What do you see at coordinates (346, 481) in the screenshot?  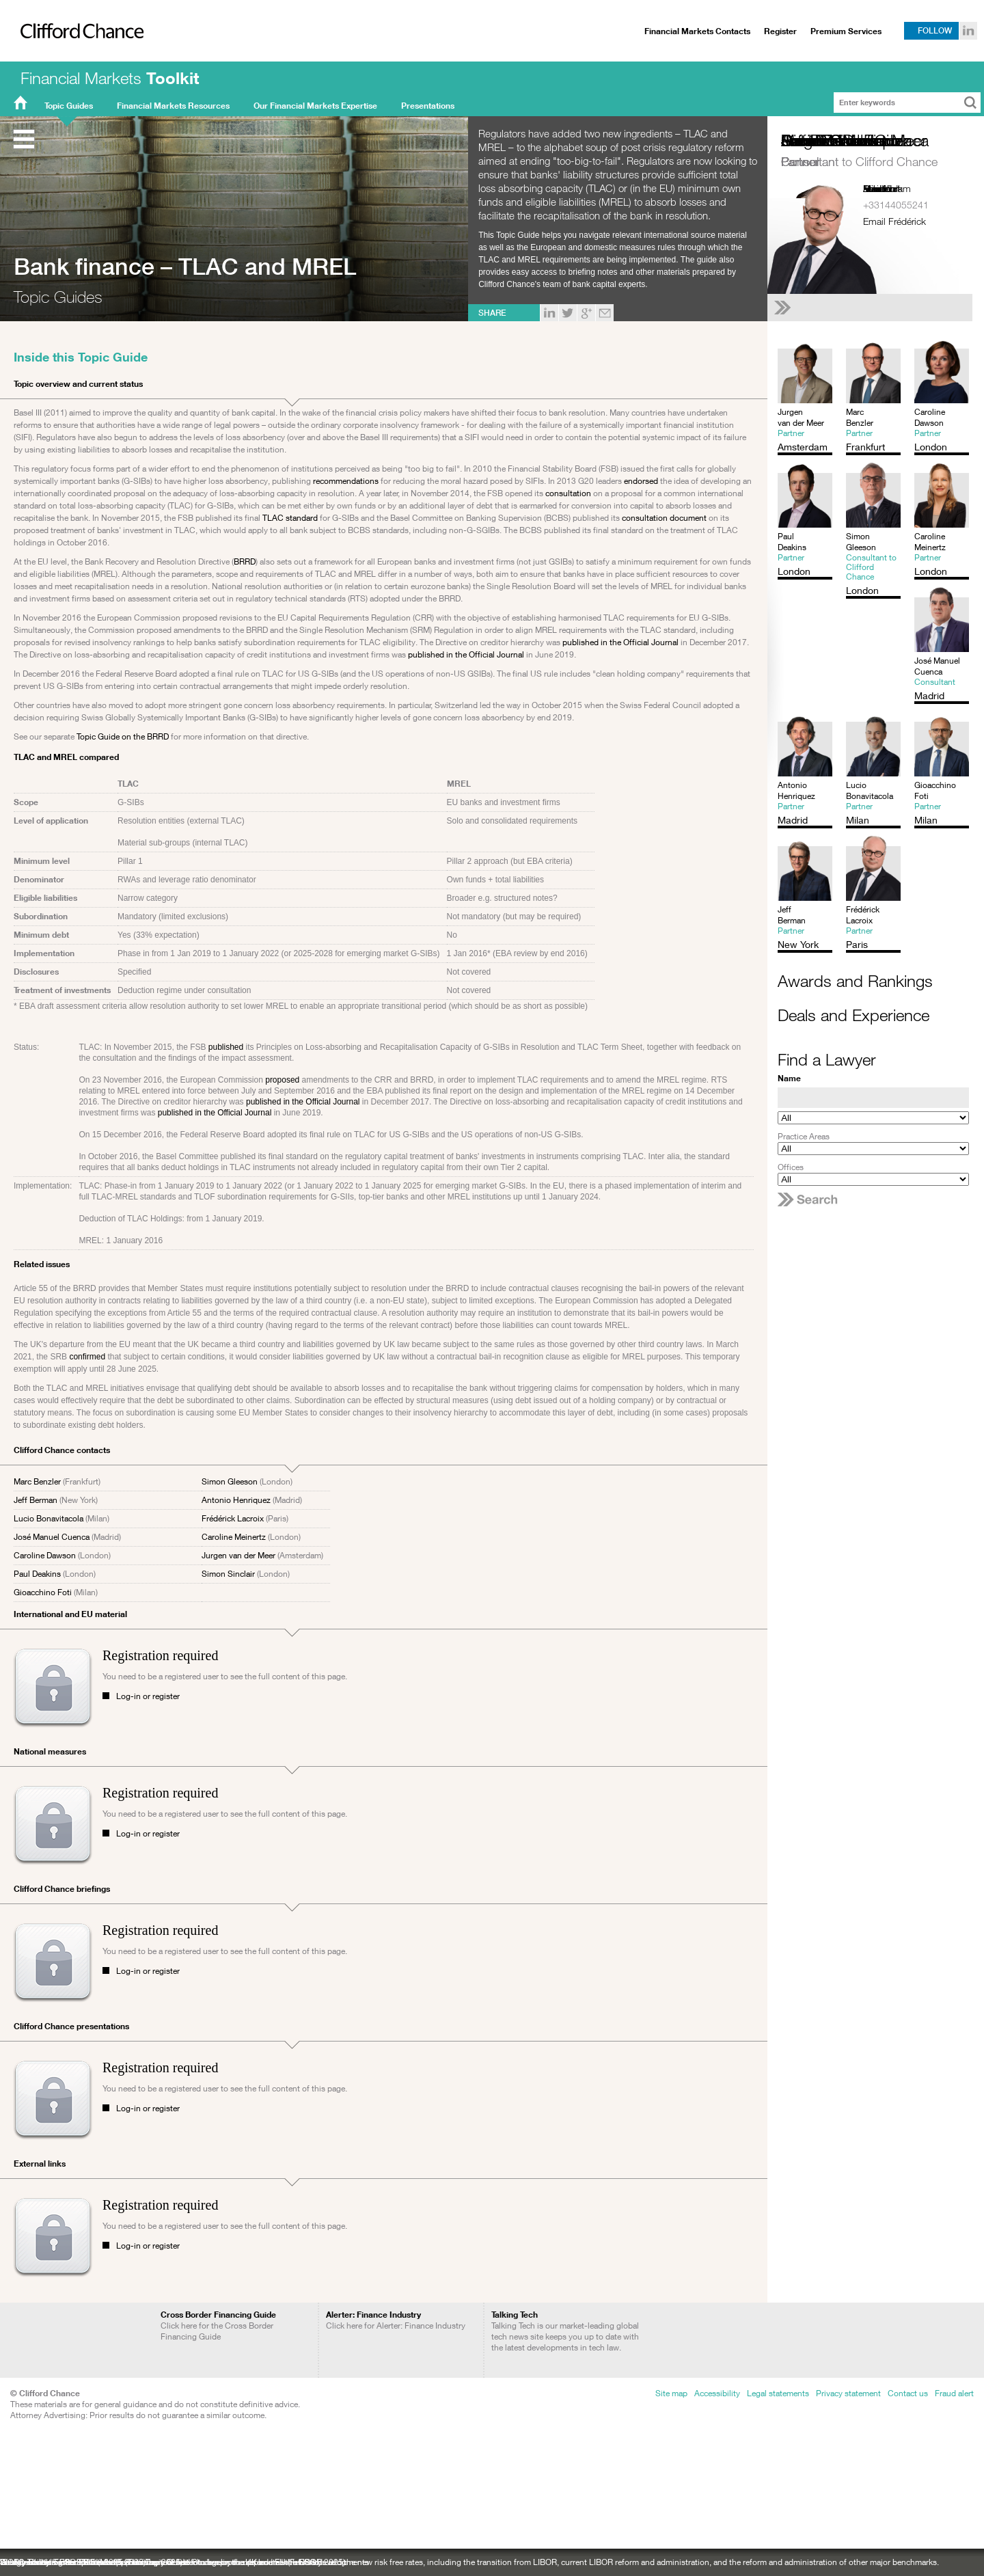 I see `recommendations` at bounding box center [346, 481].